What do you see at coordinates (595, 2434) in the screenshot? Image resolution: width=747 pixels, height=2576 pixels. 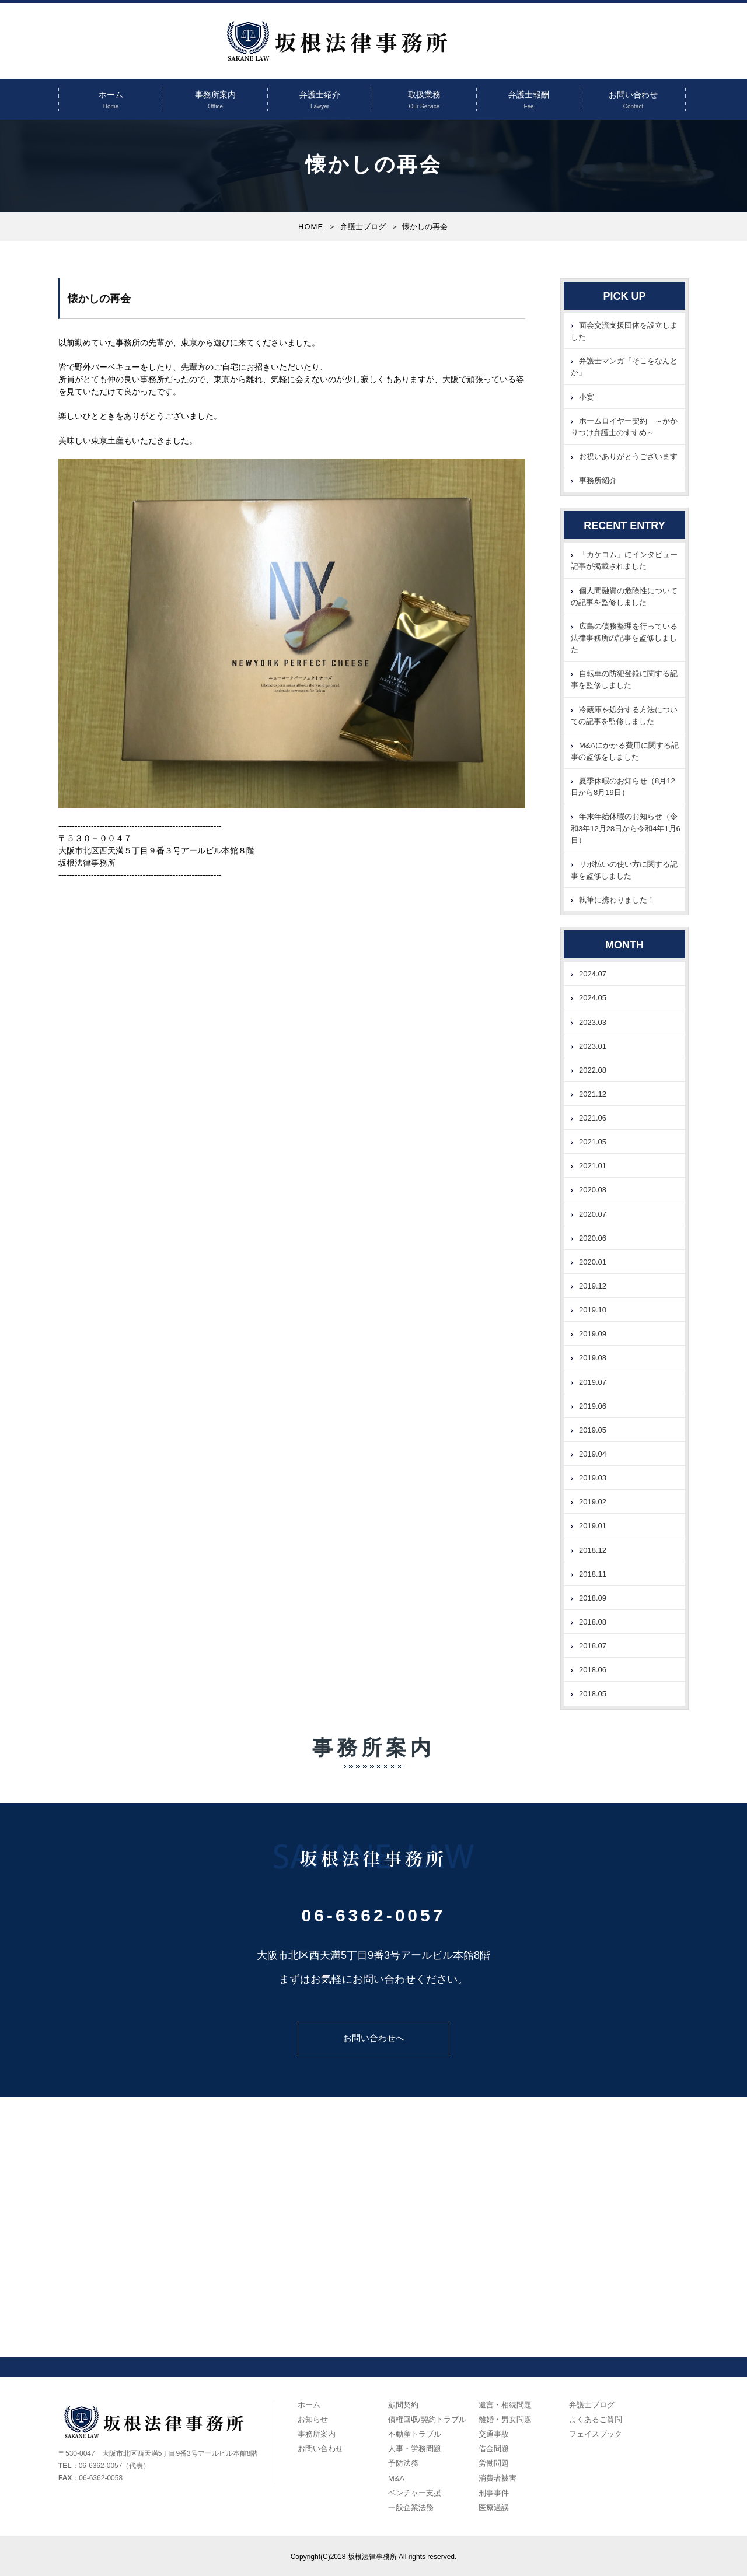 I see `フェイスブック` at bounding box center [595, 2434].